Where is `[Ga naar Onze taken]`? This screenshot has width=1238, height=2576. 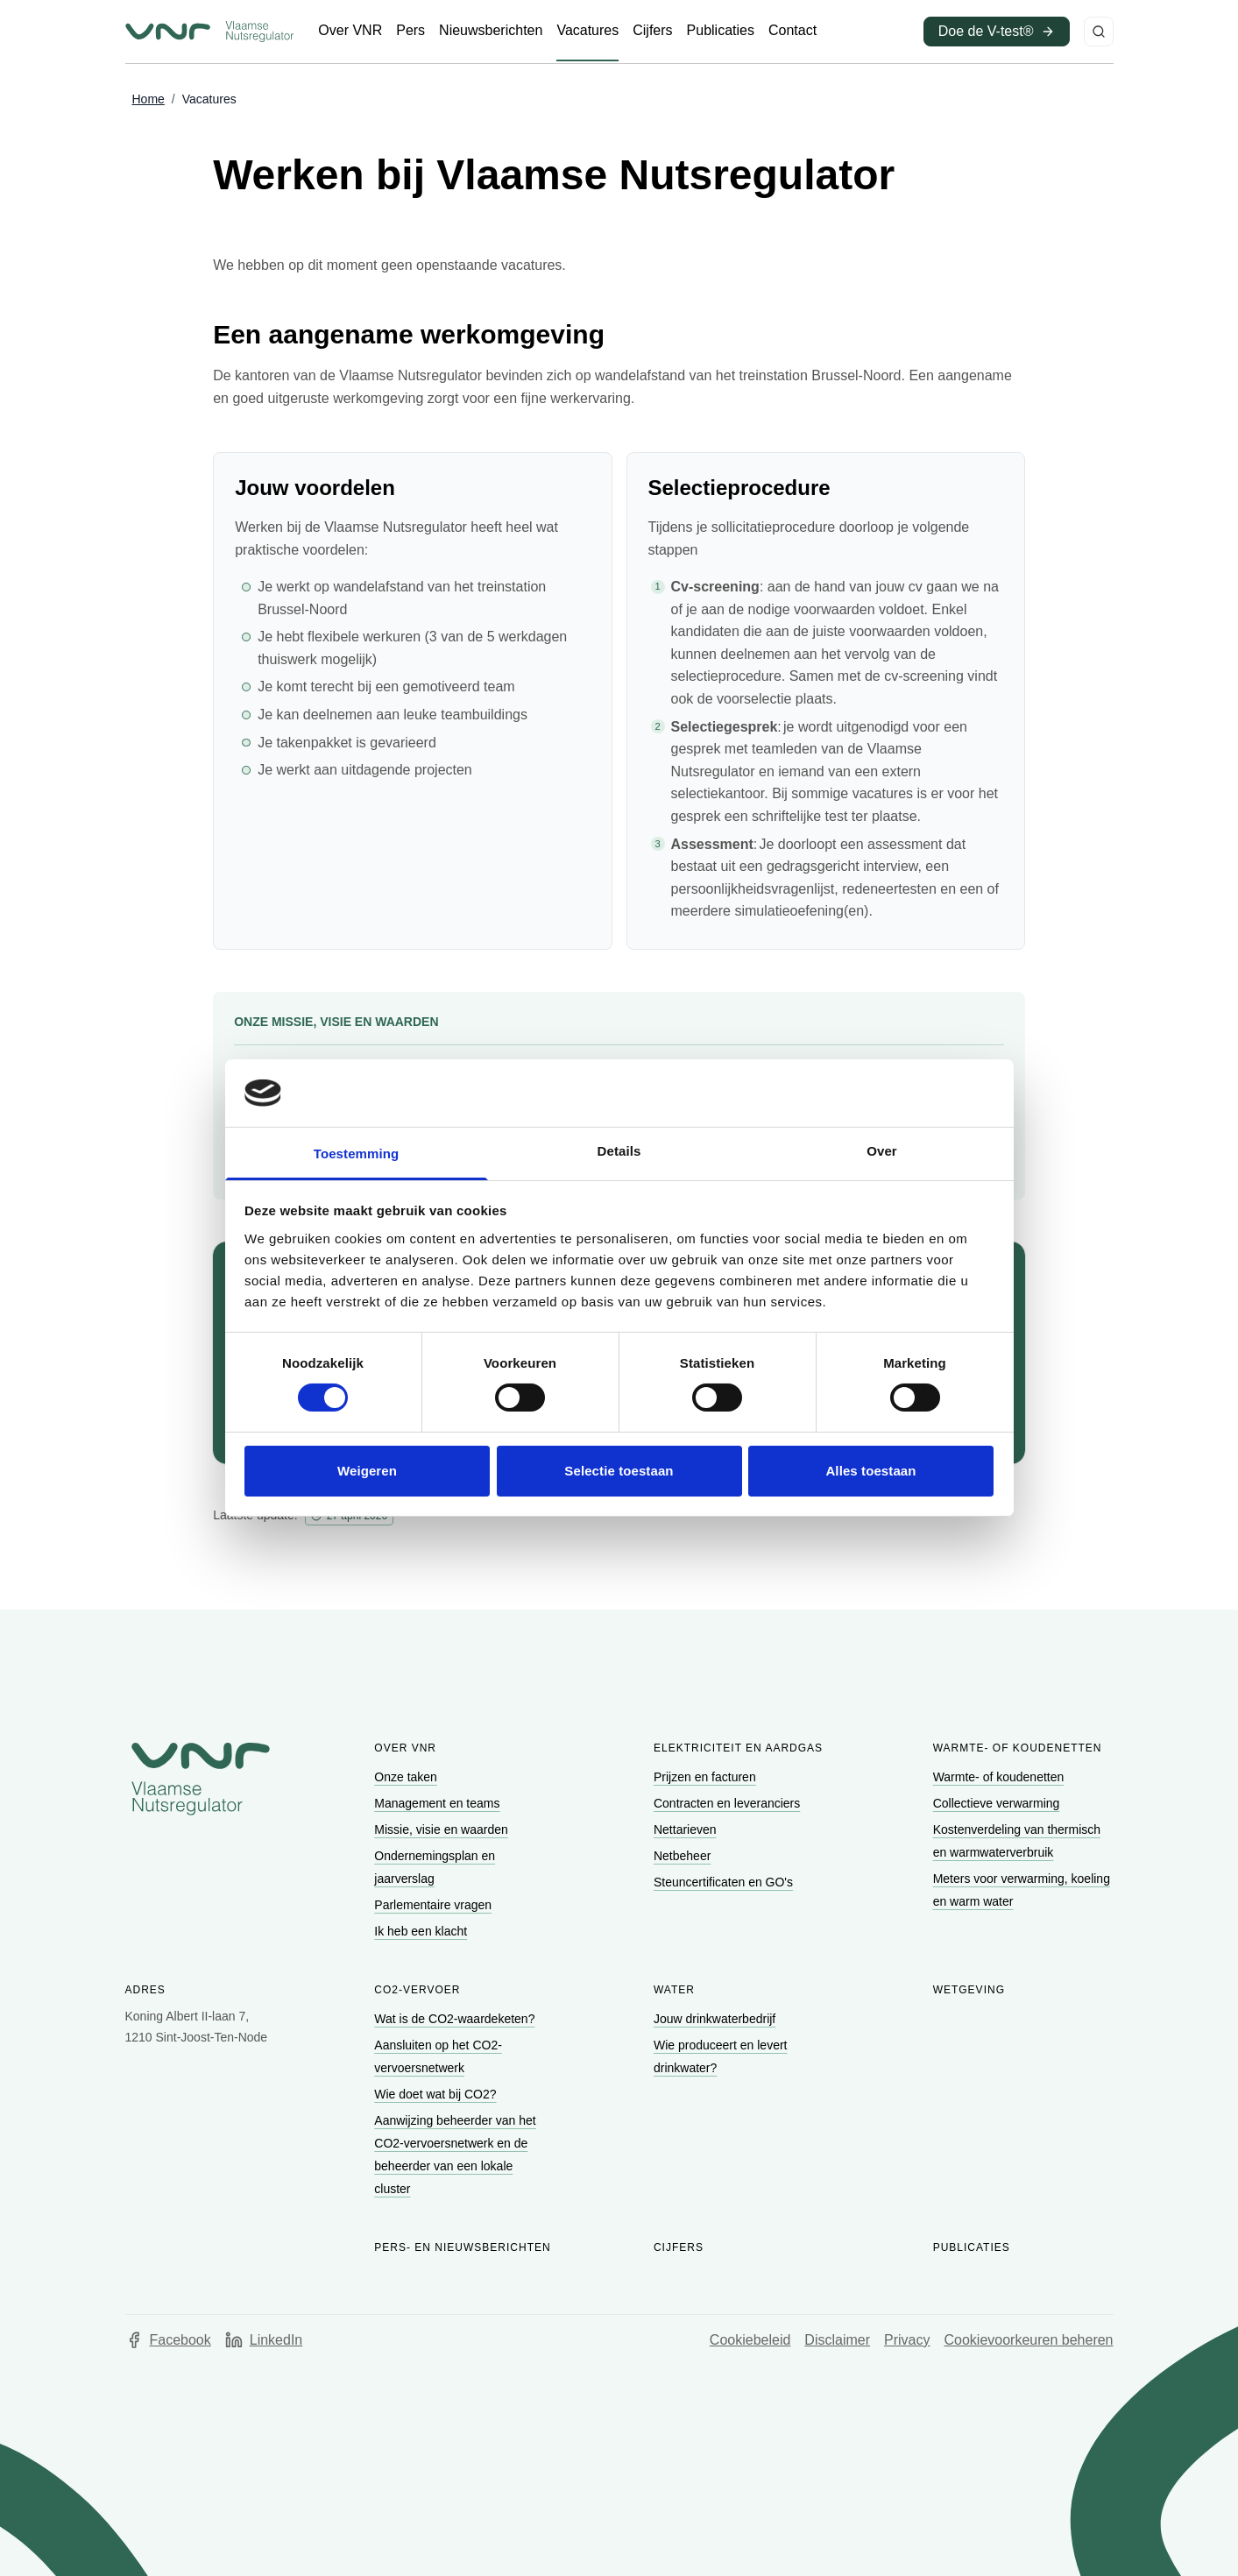
[Ga naar Onze taken] is located at coordinates (407, 1777).